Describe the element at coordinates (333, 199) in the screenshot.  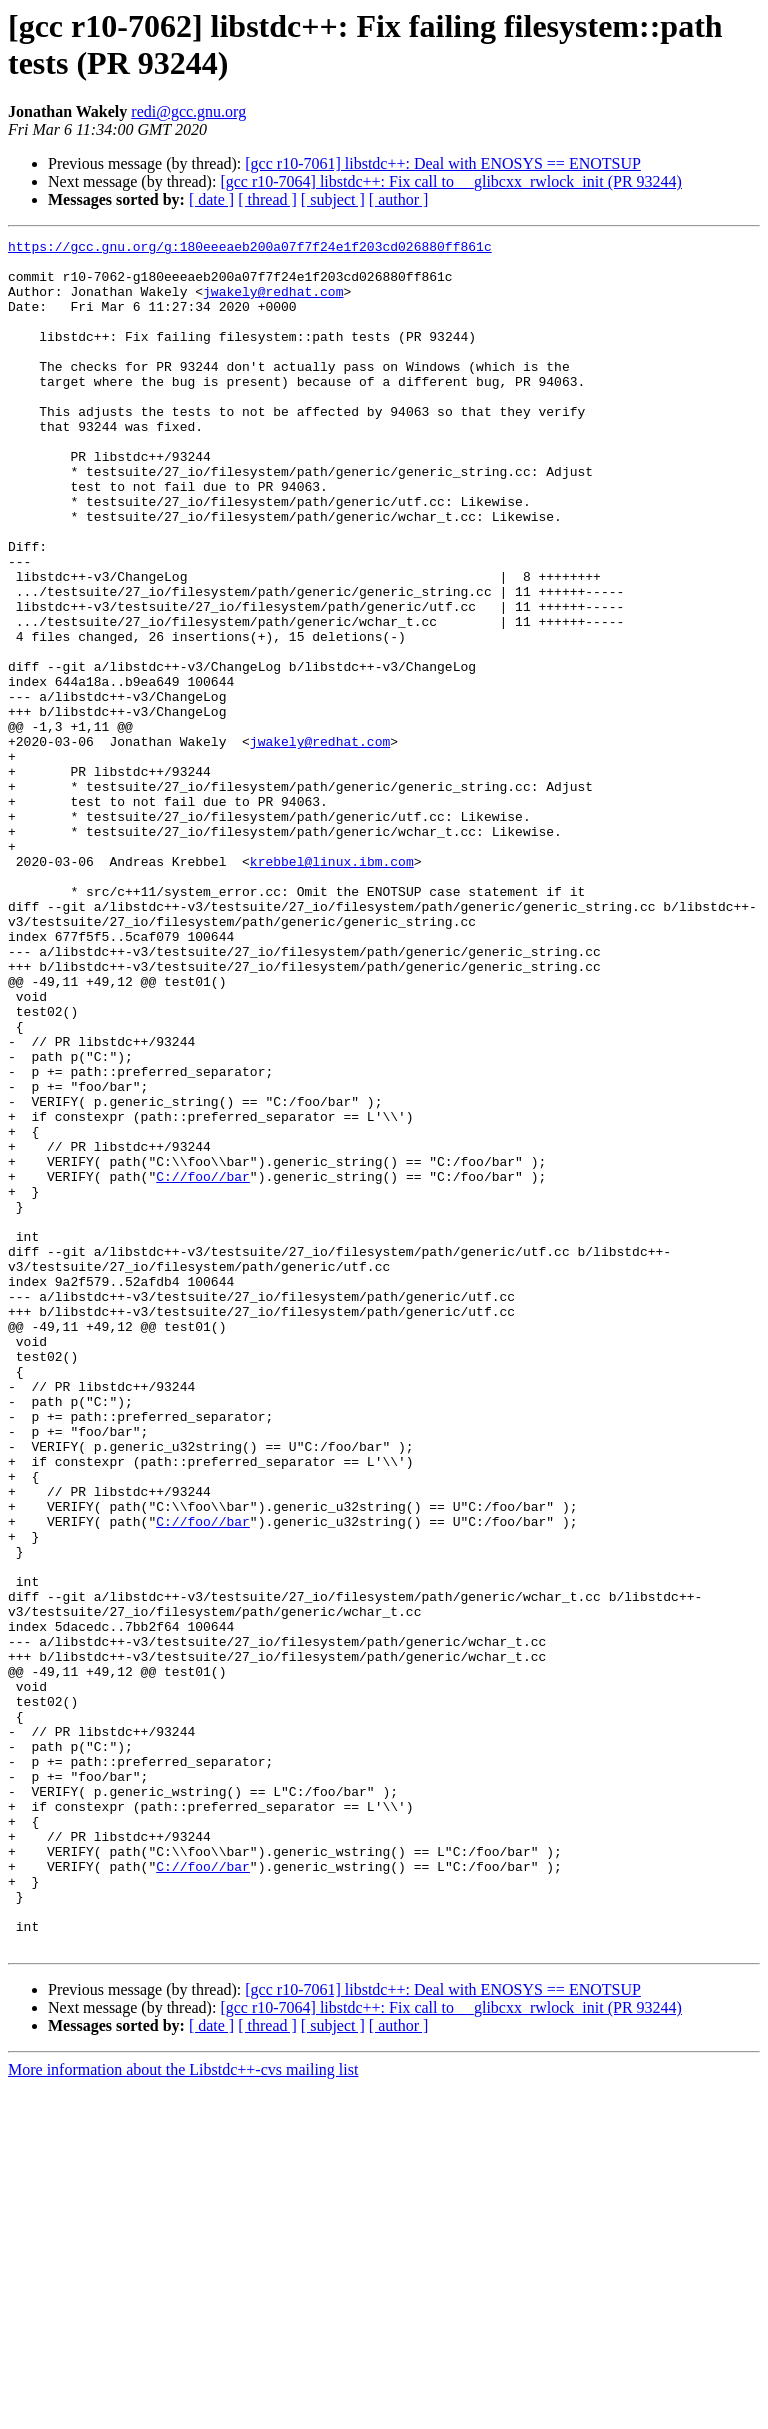
I see `[ subject ]` at that location.